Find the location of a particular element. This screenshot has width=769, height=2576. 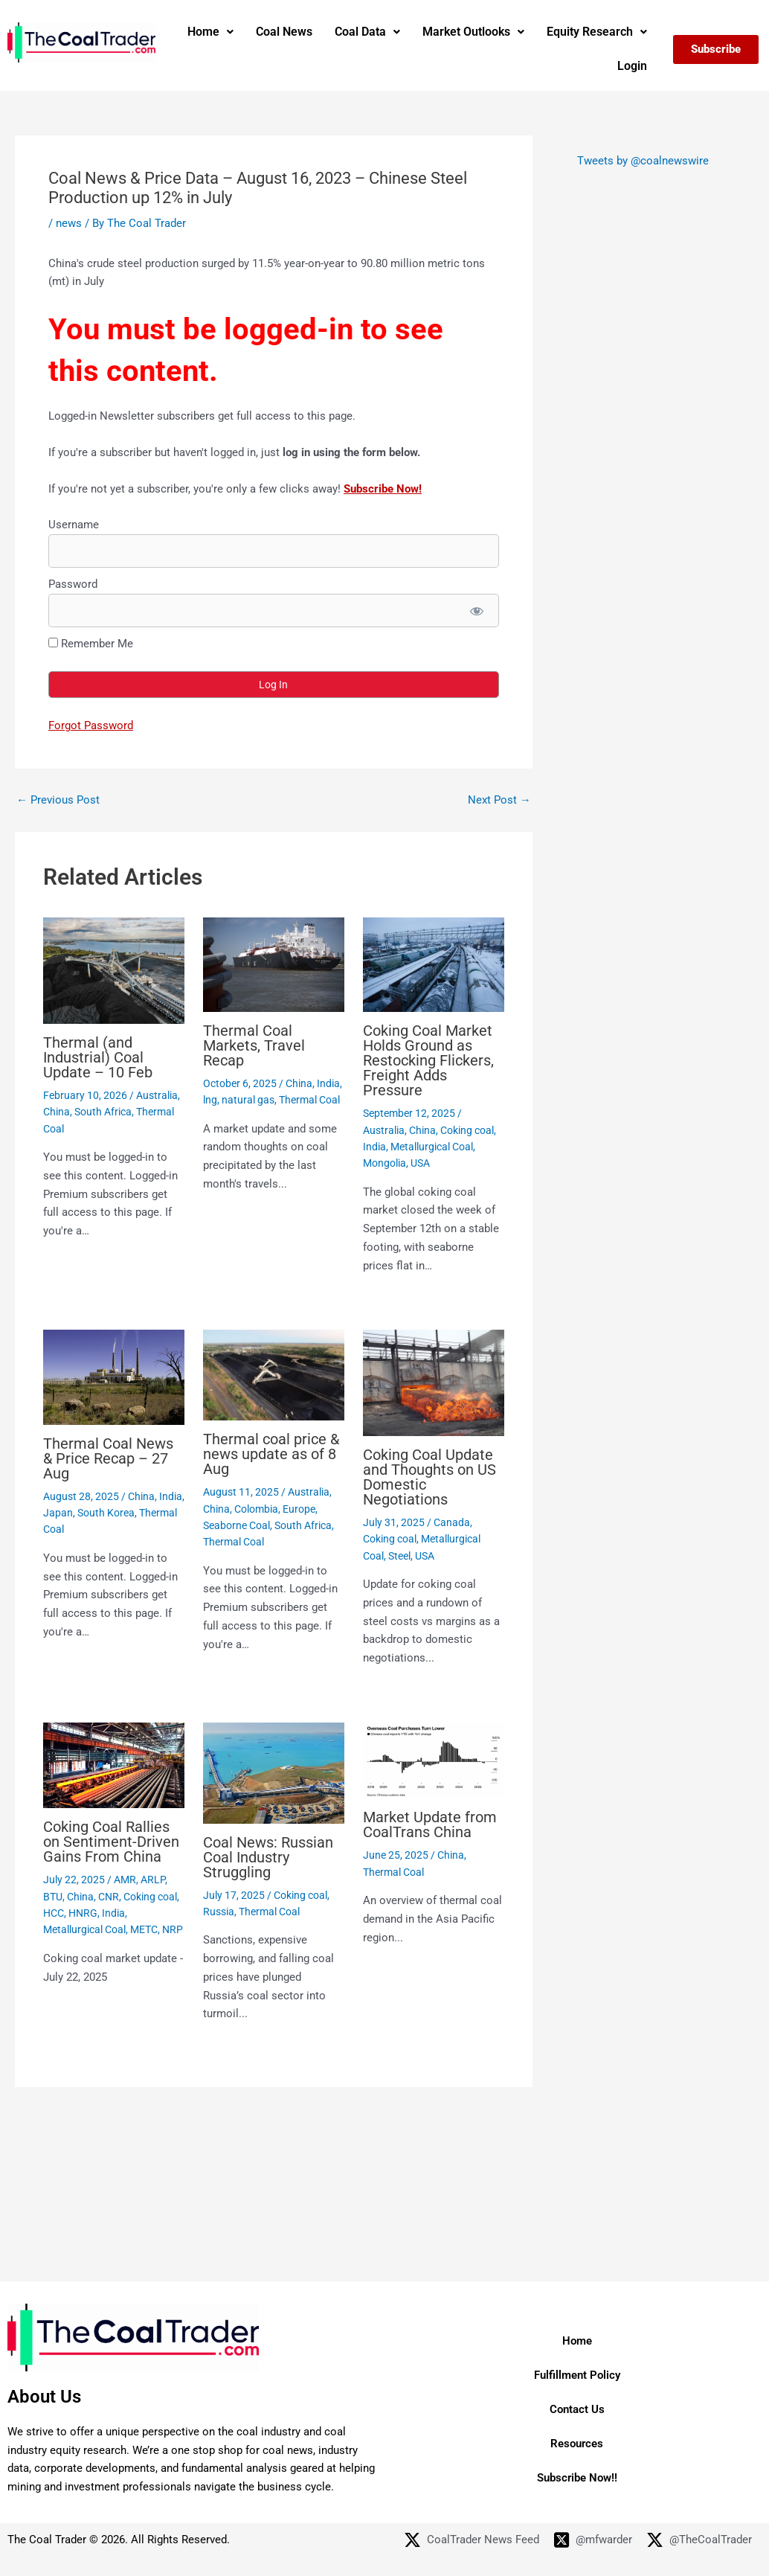

Password is located at coordinates (72, 584).